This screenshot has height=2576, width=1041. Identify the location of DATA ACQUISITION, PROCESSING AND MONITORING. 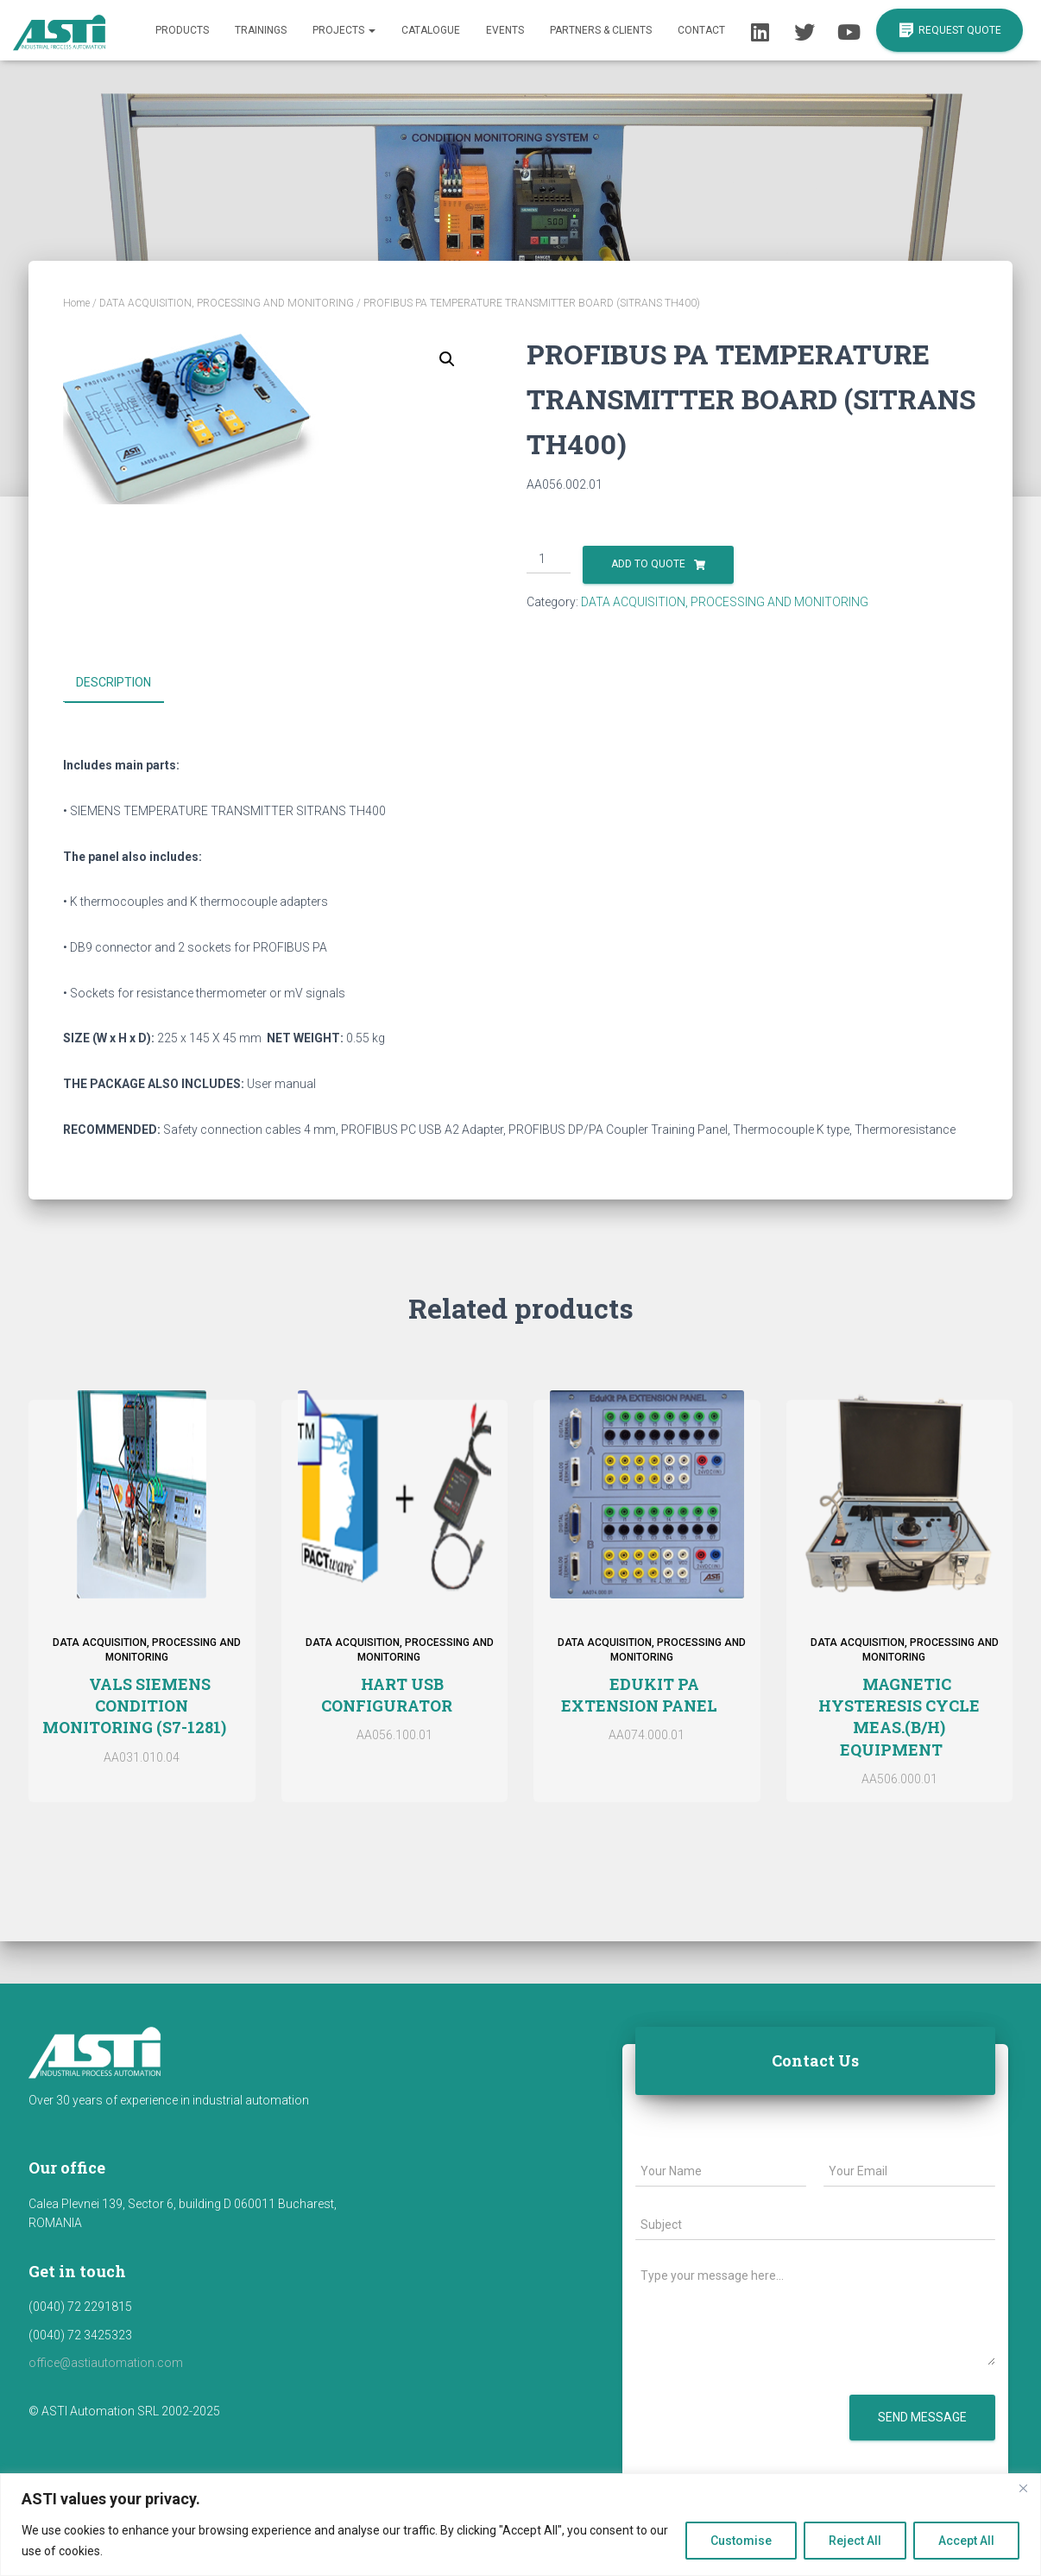
(226, 303).